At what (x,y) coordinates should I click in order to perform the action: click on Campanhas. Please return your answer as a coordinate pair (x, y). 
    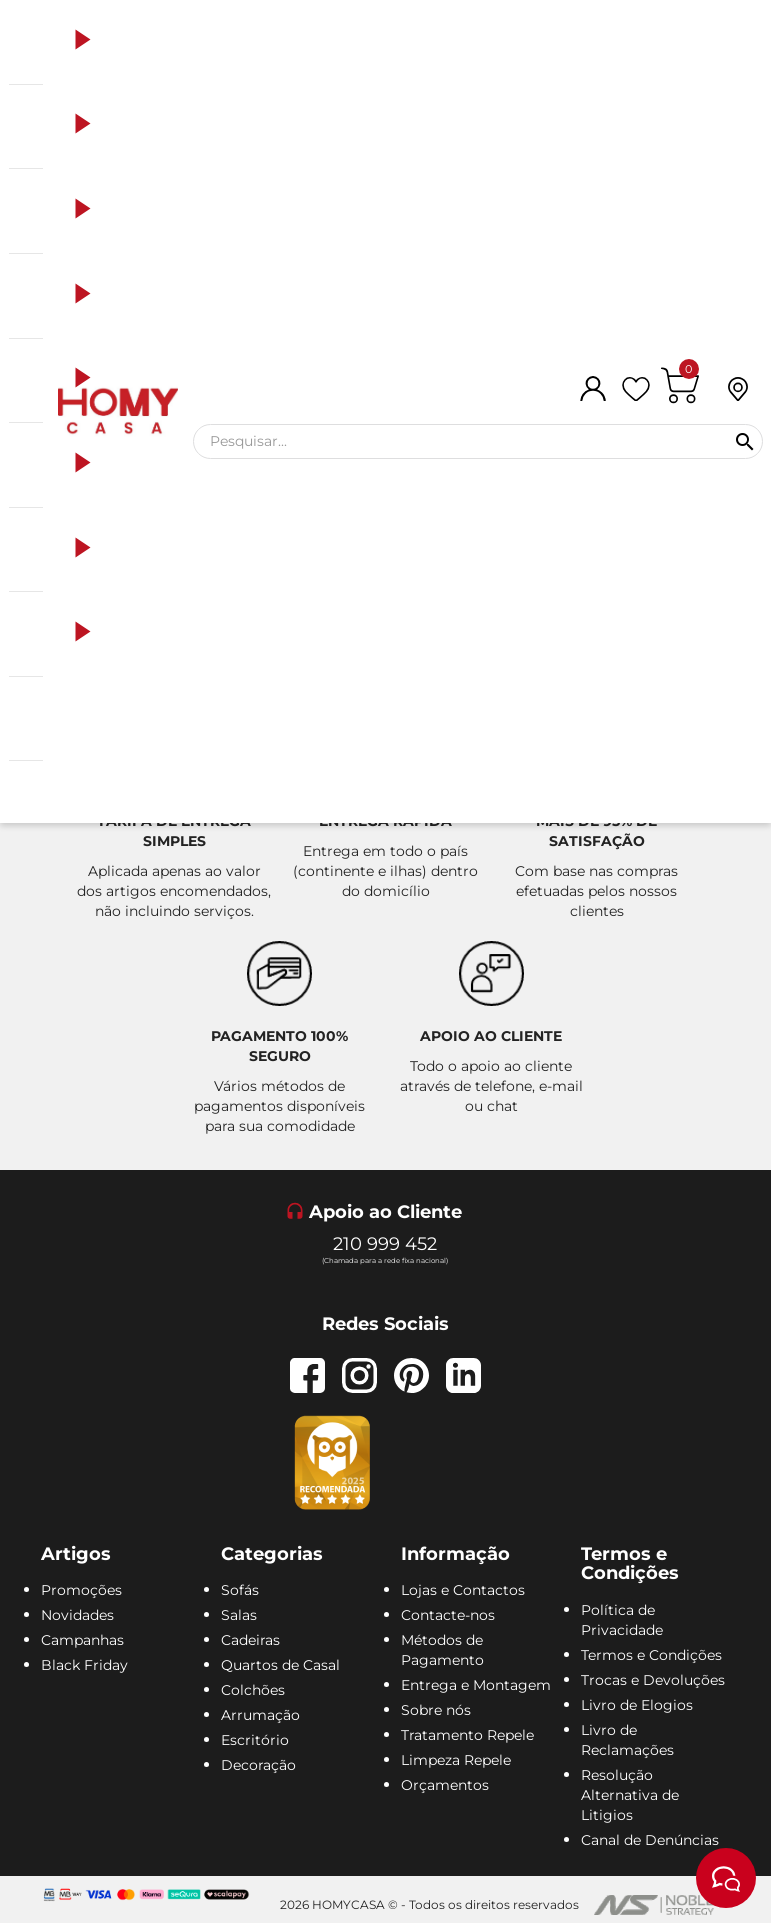
    Looking at the image, I should click on (82, 1640).